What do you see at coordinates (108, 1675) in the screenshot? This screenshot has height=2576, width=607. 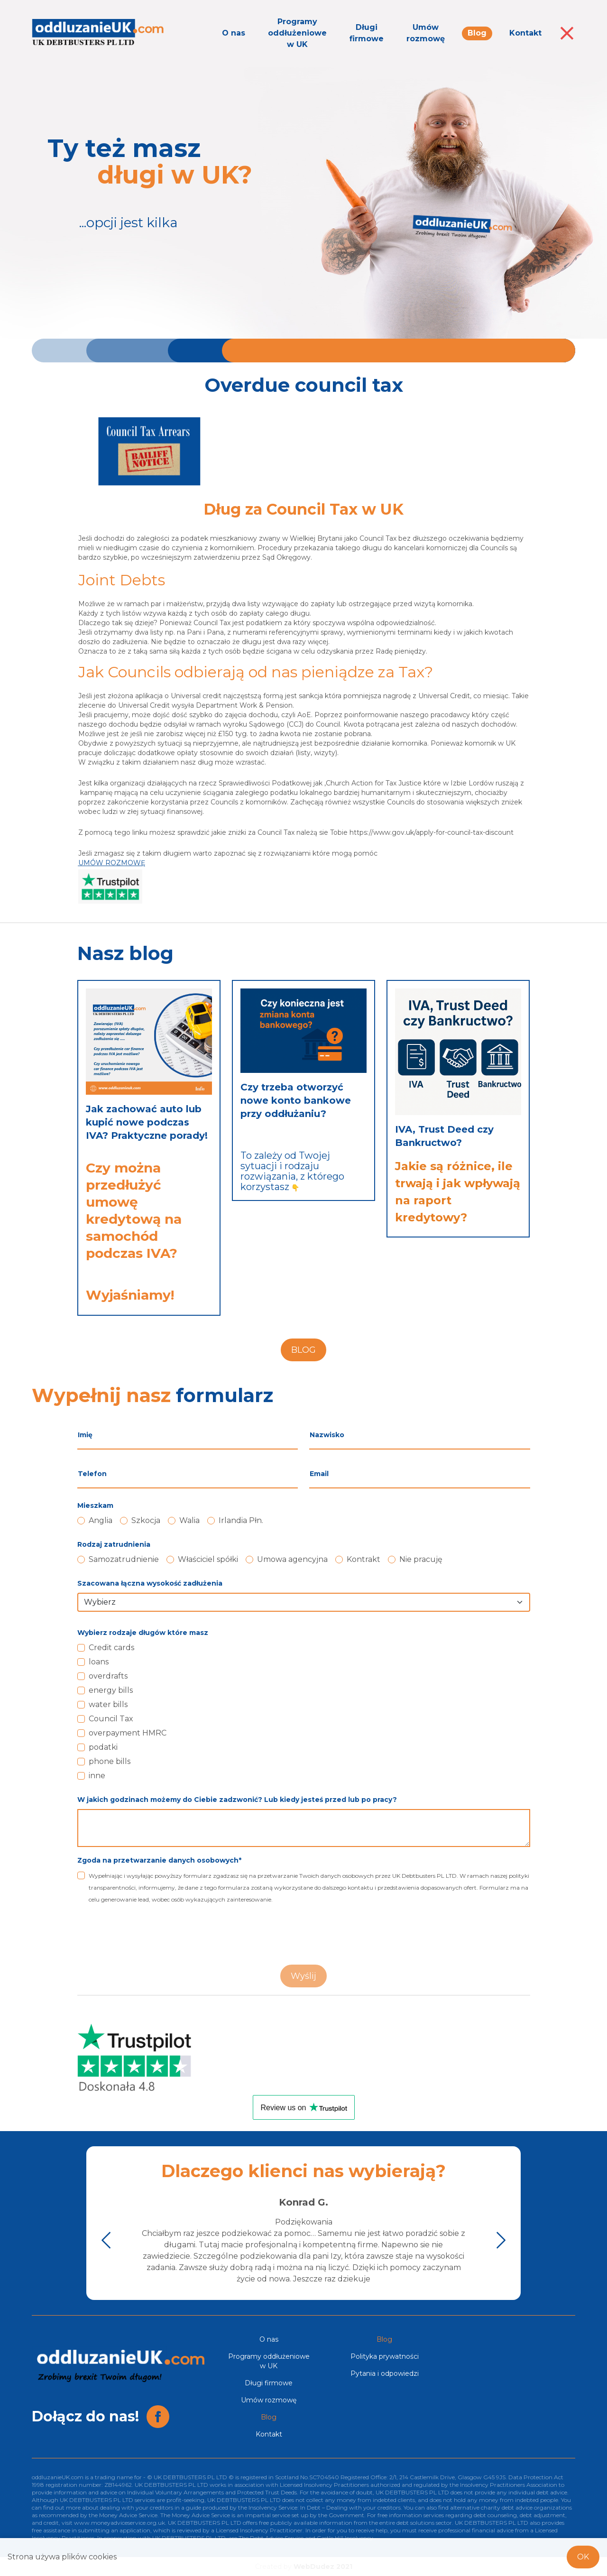 I see `overdrafts` at bounding box center [108, 1675].